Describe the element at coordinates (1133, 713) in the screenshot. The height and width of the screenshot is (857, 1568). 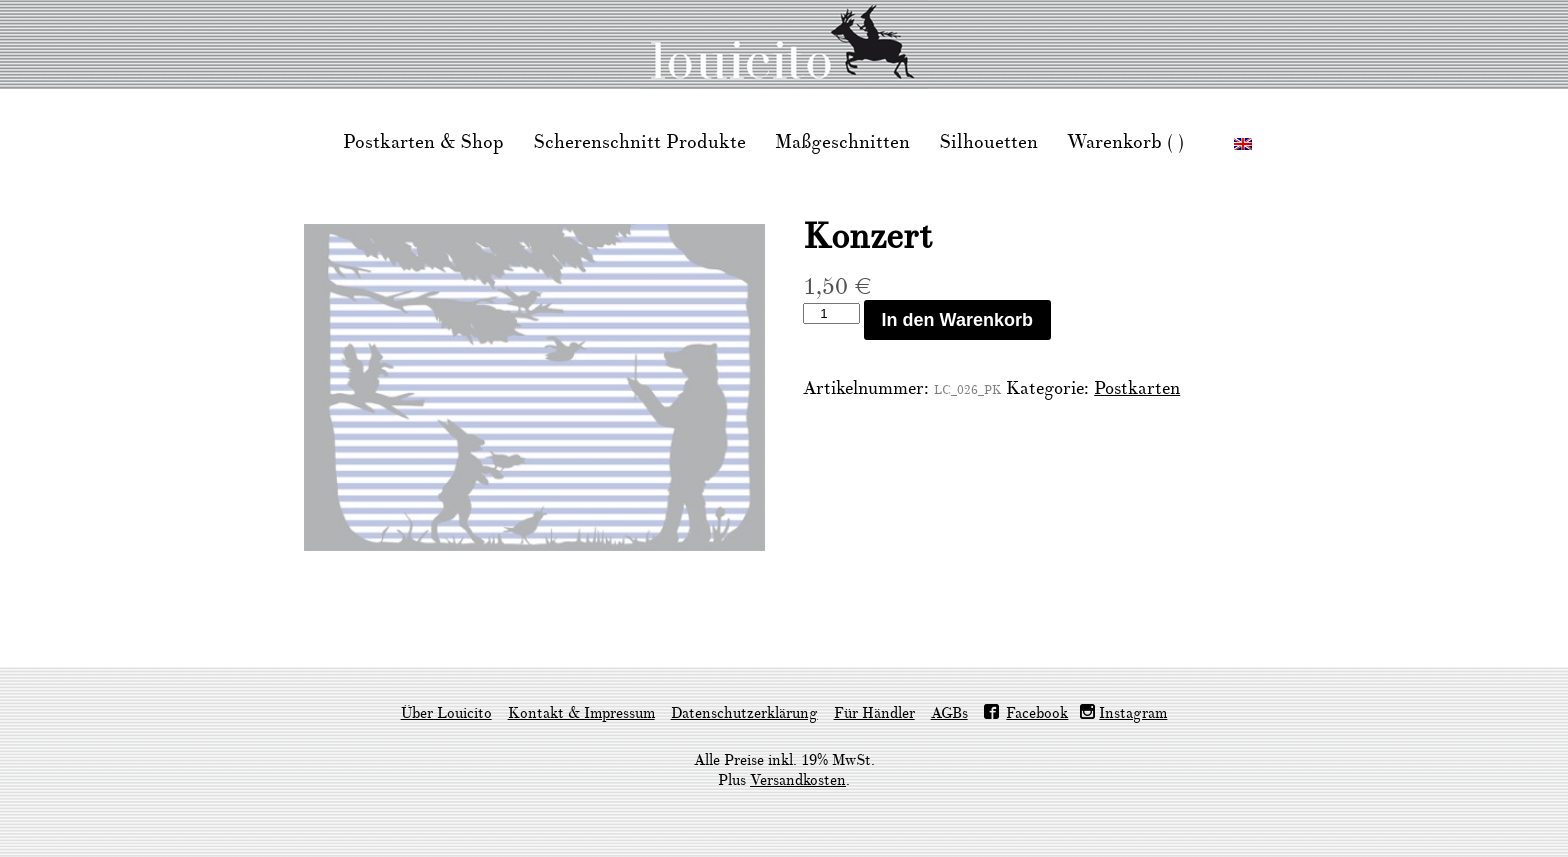
I see `Instagram` at that location.